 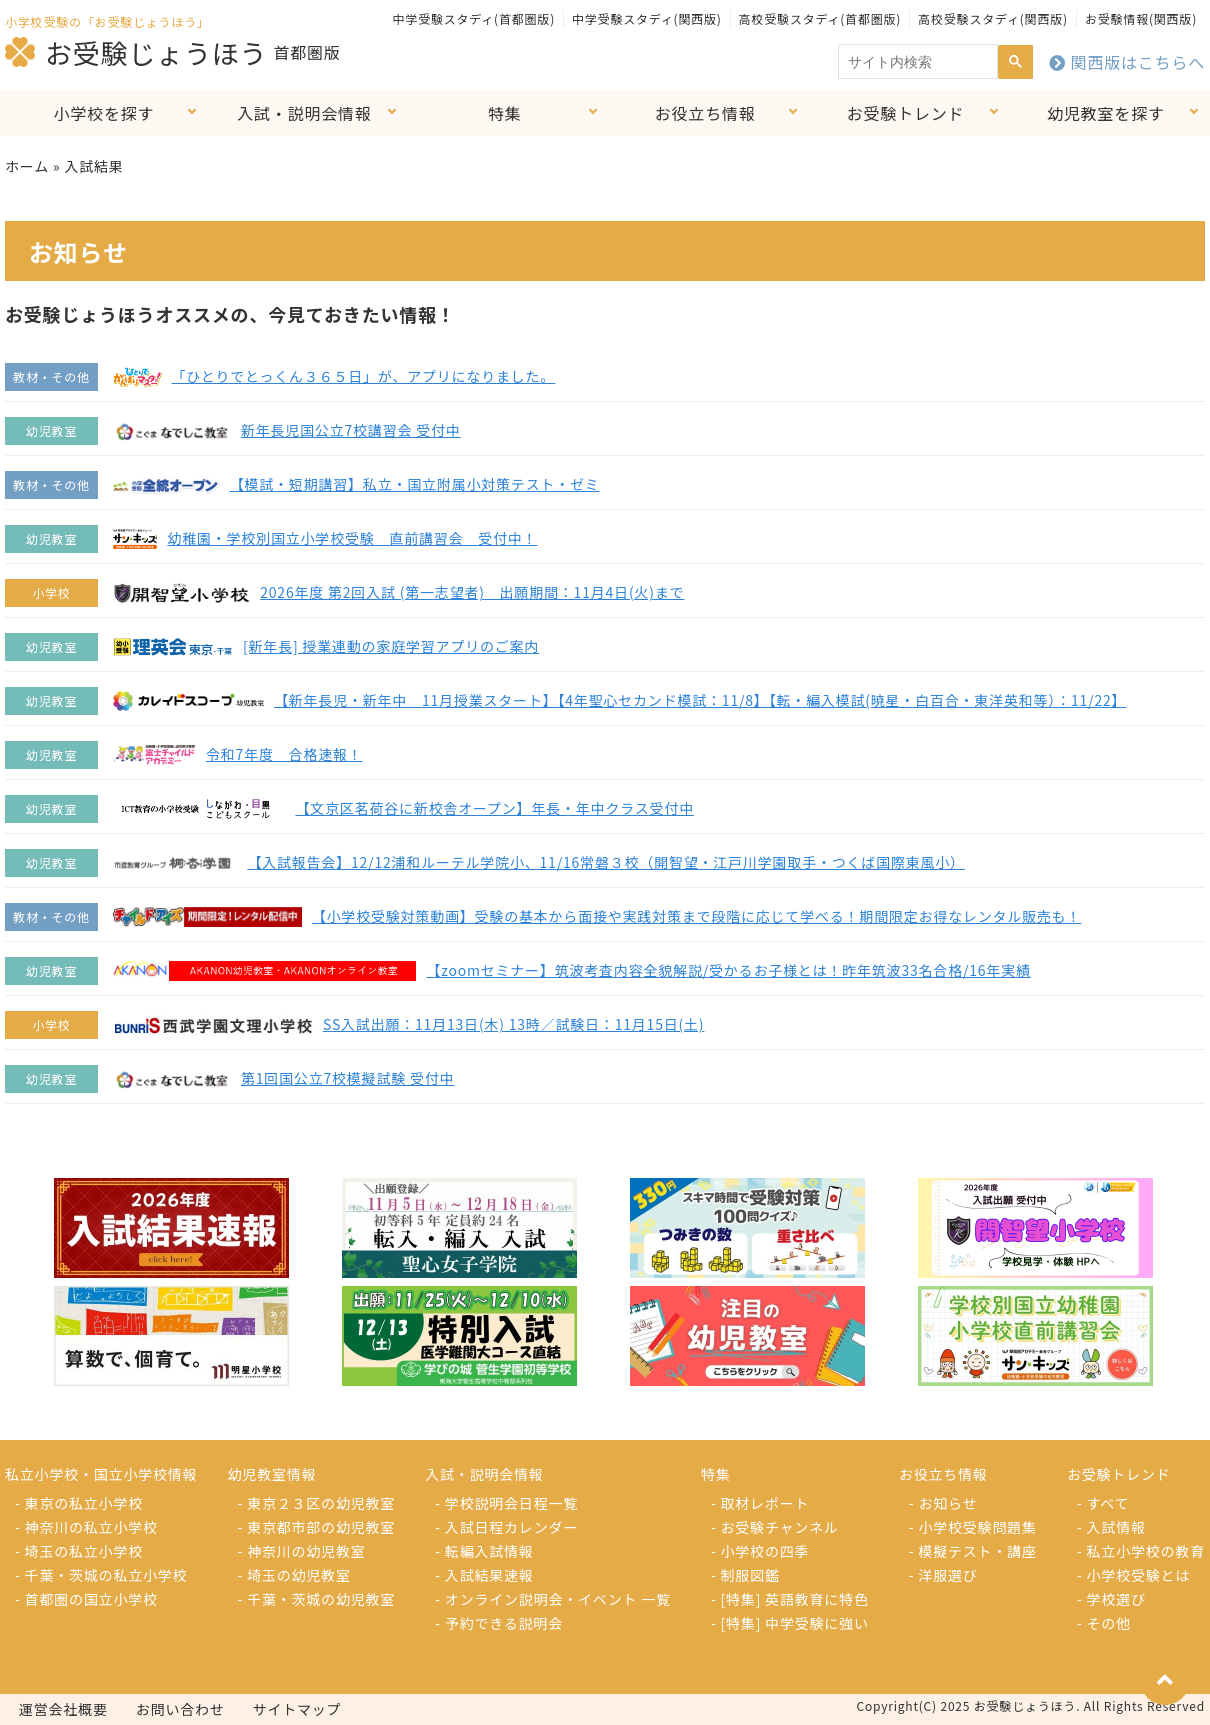 What do you see at coordinates (1103, 1503) in the screenshot?
I see `- すべて` at bounding box center [1103, 1503].